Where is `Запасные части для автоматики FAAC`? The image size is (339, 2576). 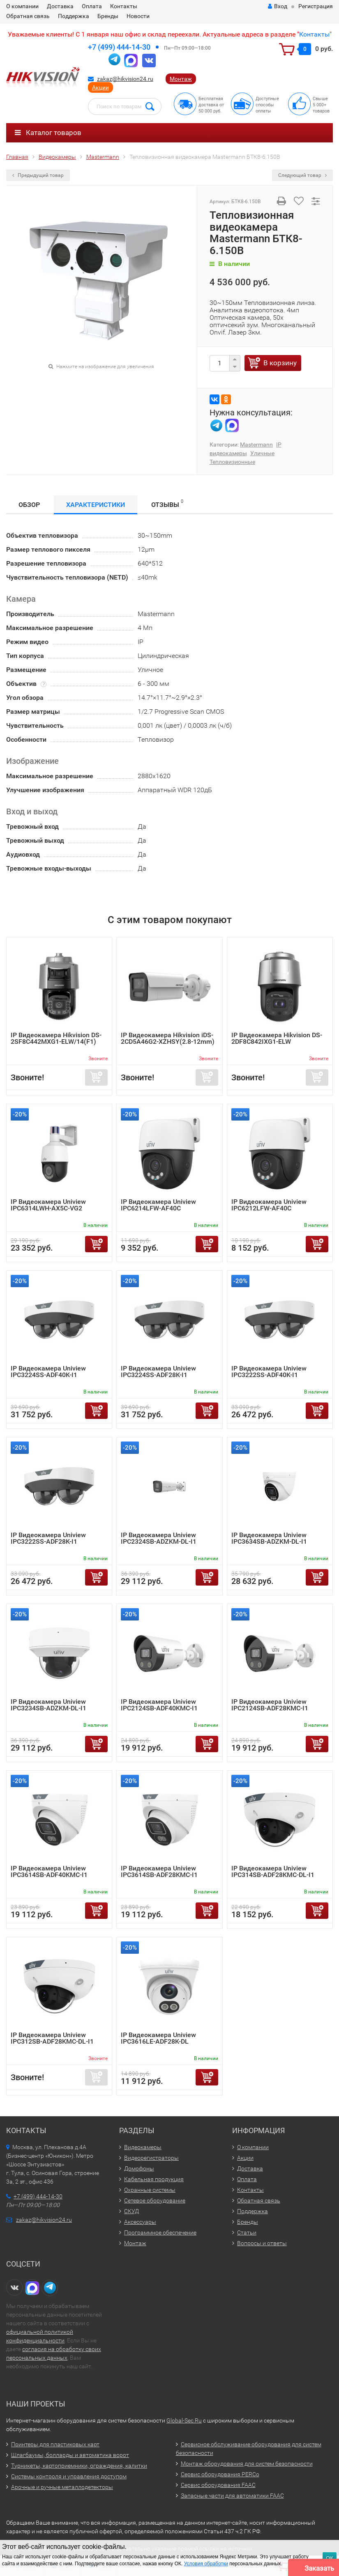 Запасные части для автоматики FAAC is located at coordinates (232, 2495).